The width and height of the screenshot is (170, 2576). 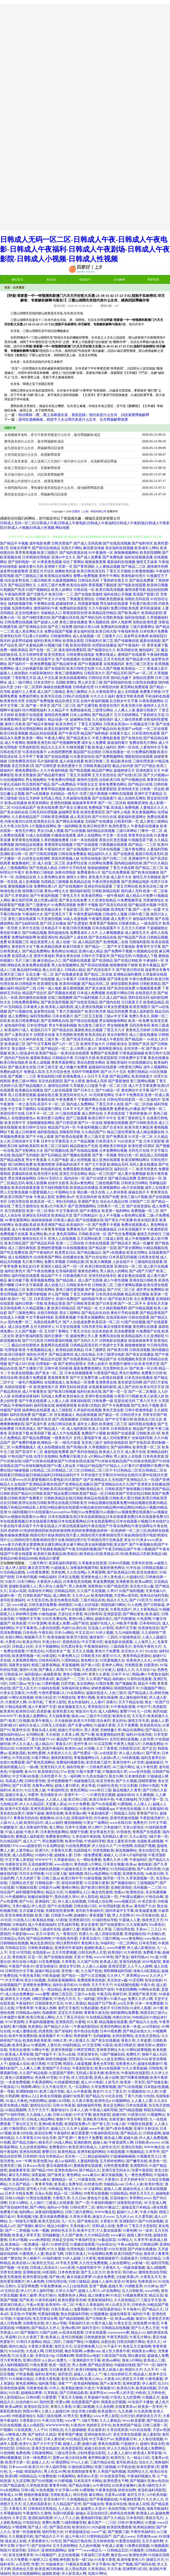 I want to click on 九一黄色免费网站, so click(x=138, y=2175).